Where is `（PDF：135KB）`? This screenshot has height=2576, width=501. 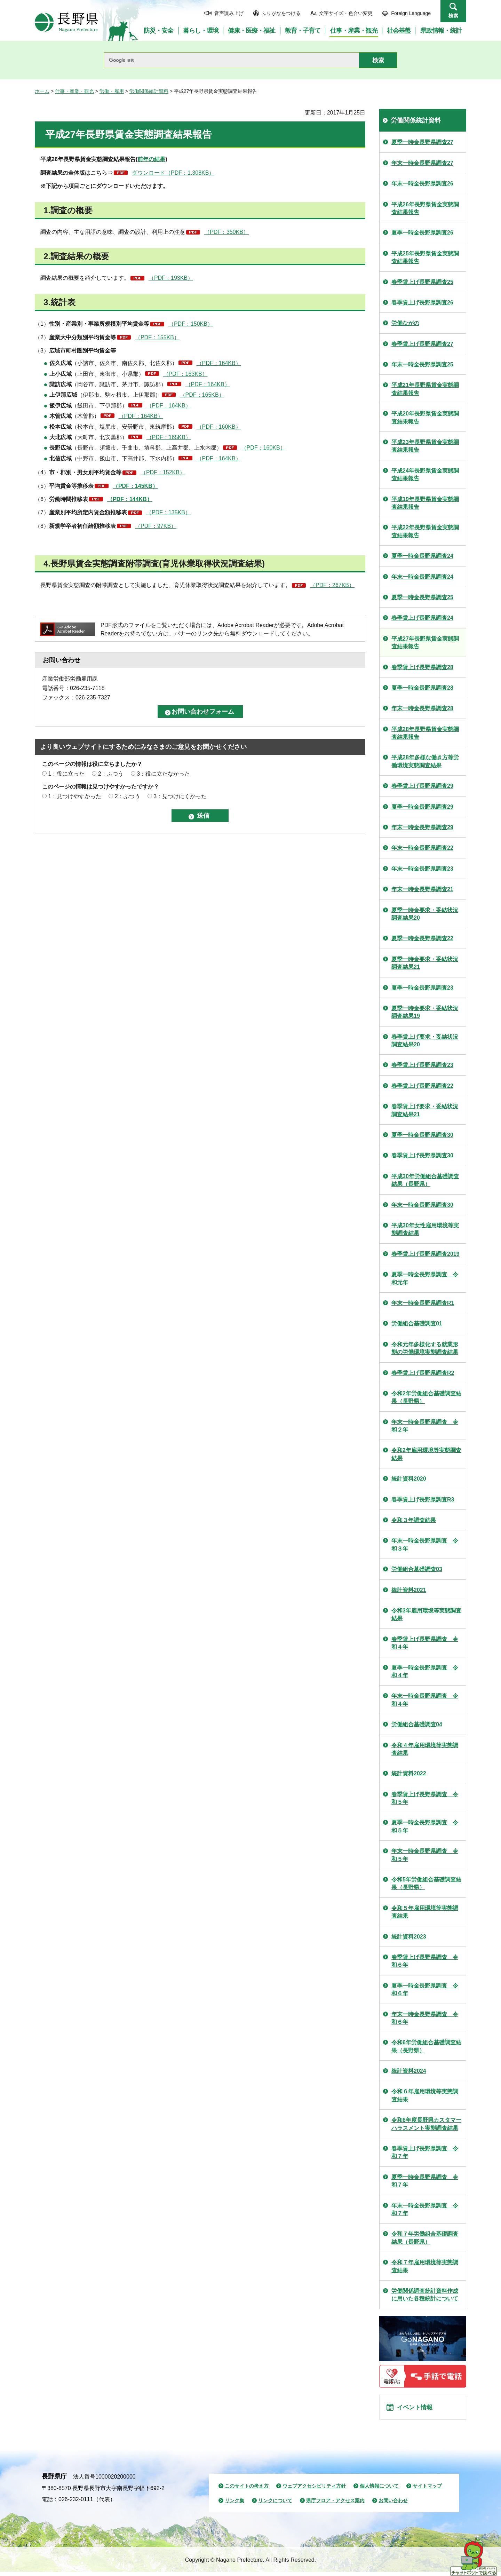
（PDF：135KB） is located at coordinates (168, 512).